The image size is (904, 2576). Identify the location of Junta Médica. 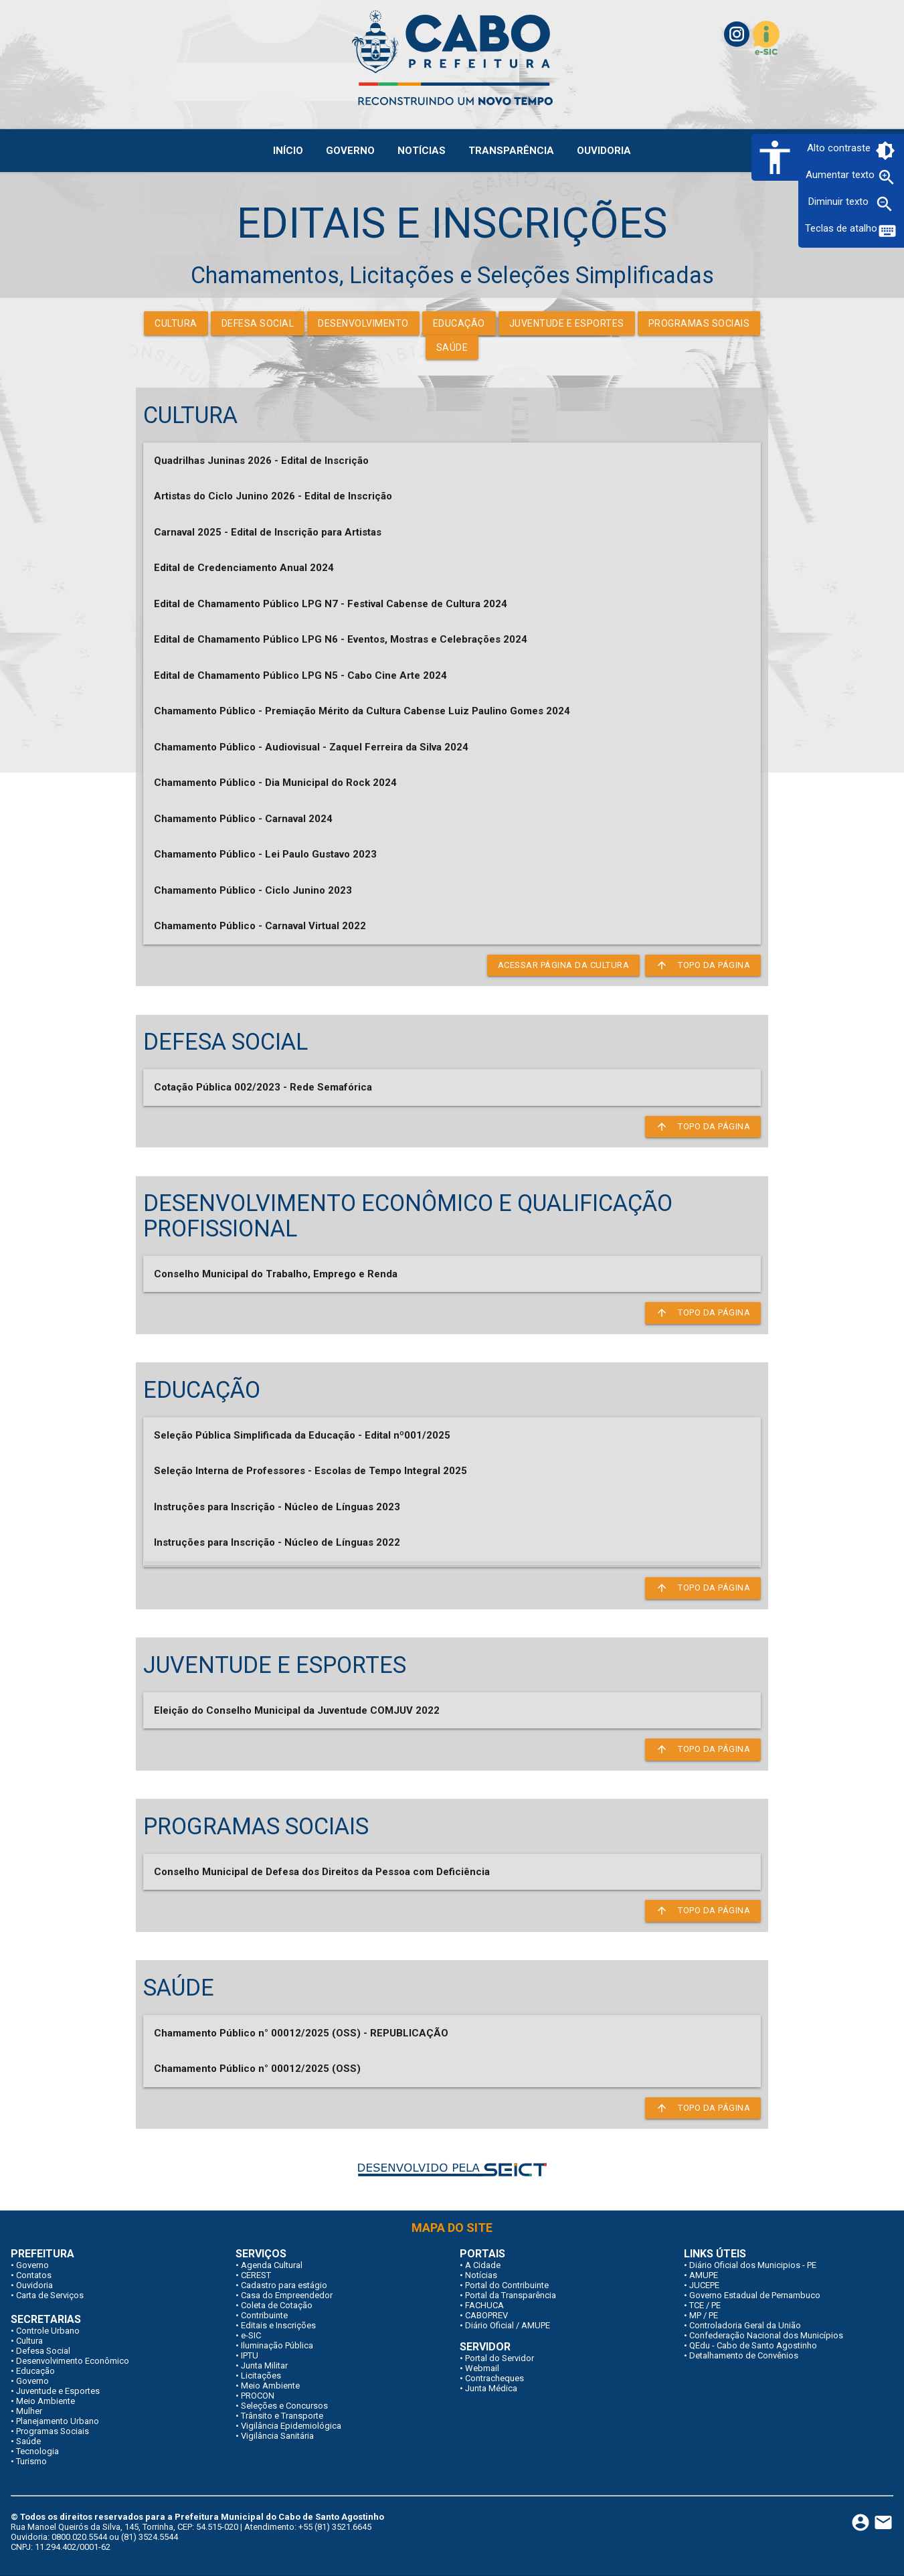
(491, 2388).